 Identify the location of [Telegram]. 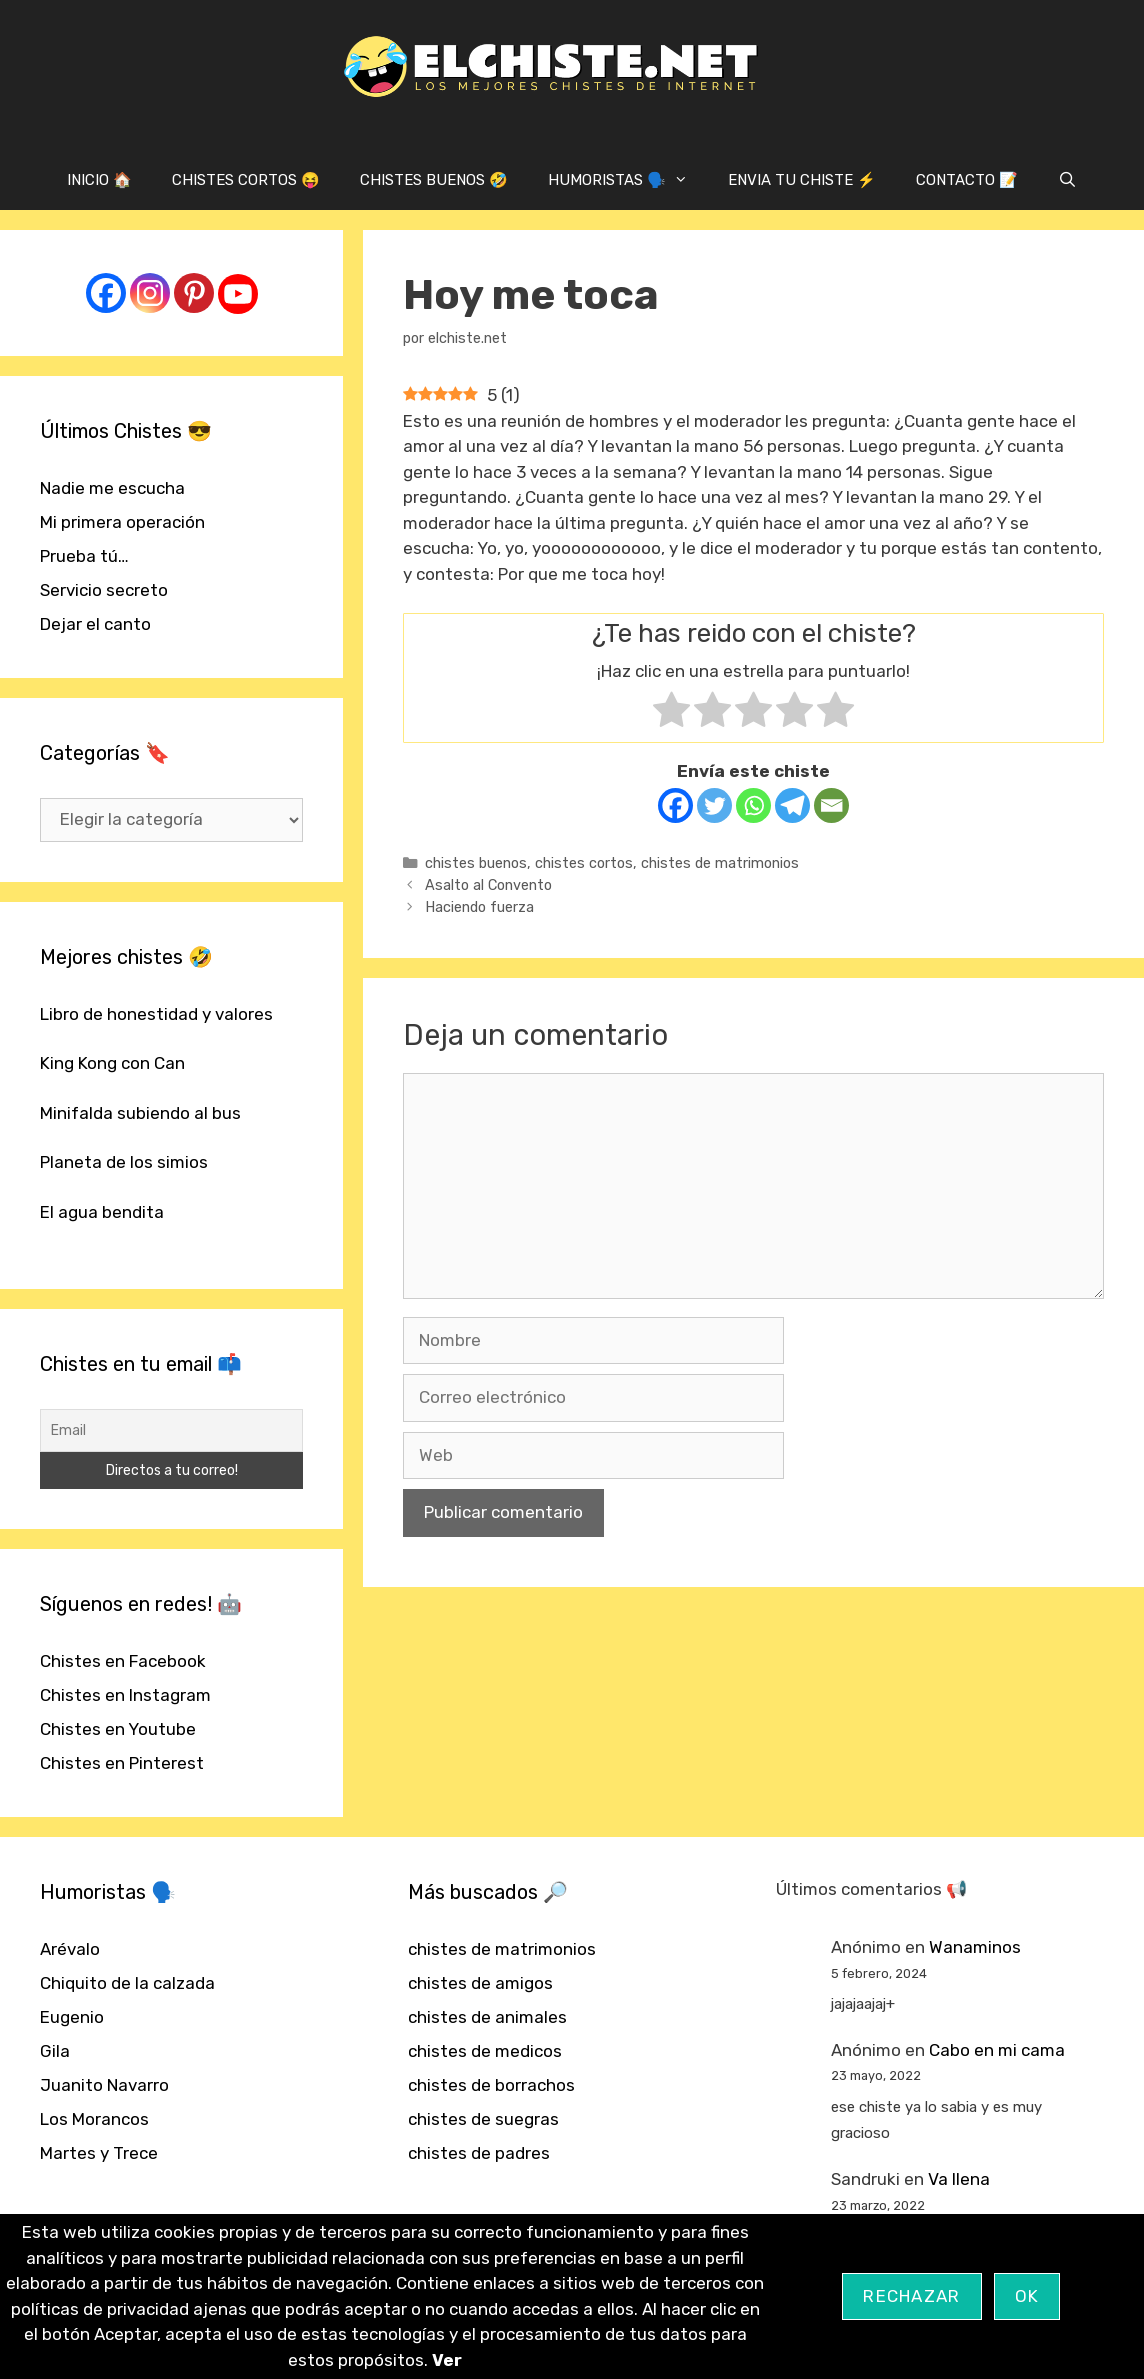
(792, 805).